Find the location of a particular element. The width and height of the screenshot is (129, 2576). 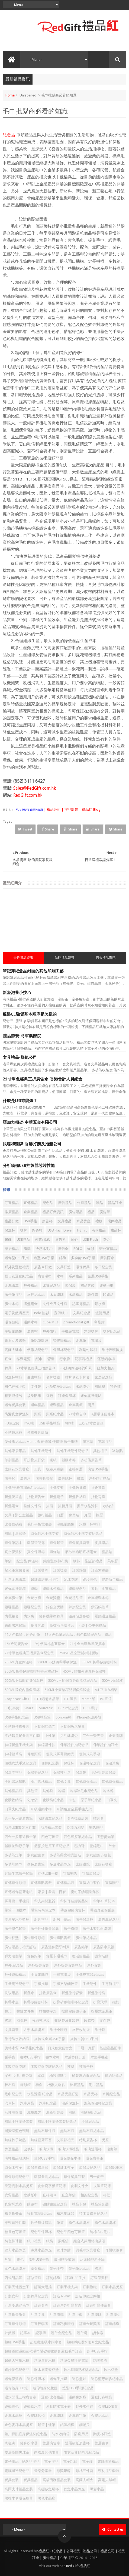

乒乓球獎盃 is located at coordinates (69, 1736).